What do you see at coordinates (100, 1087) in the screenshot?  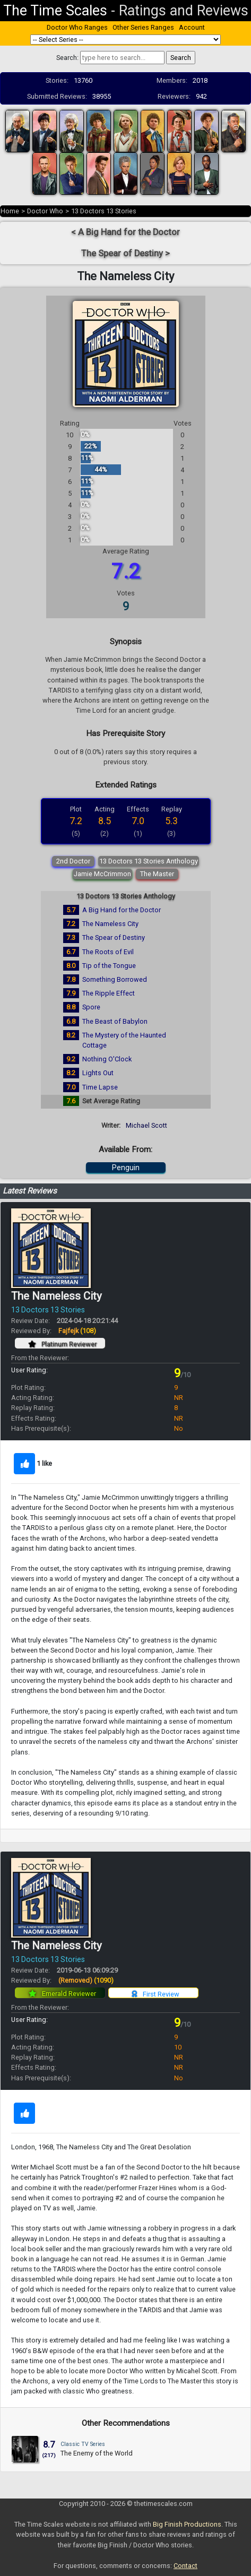 I see `Time Lapse` at bounding box center [100, 1087].